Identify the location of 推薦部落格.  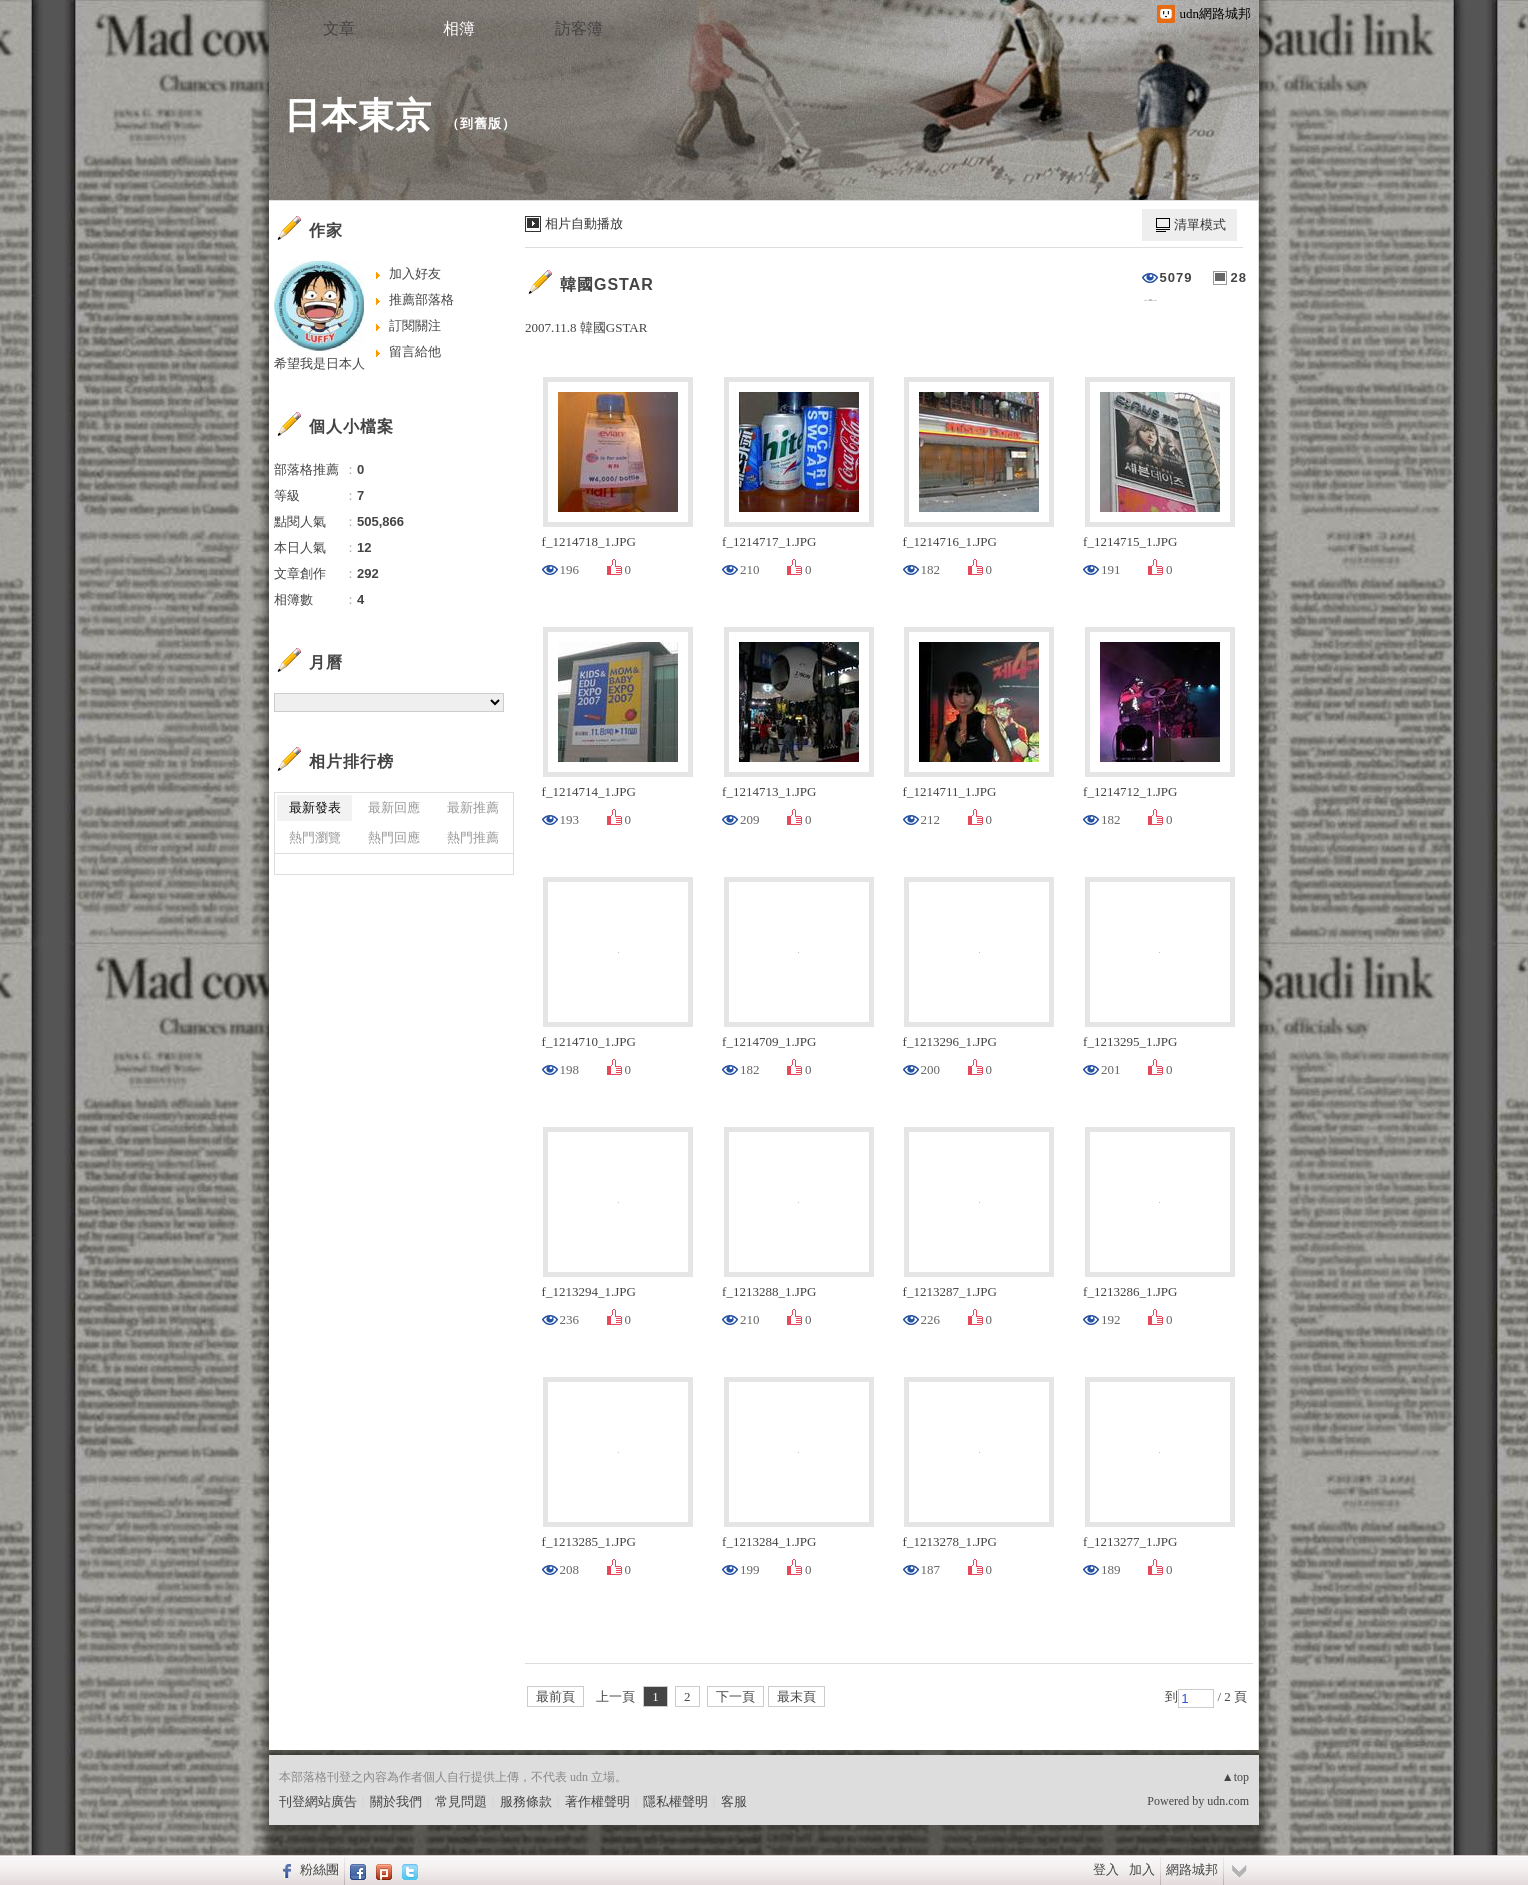
(421, 299).